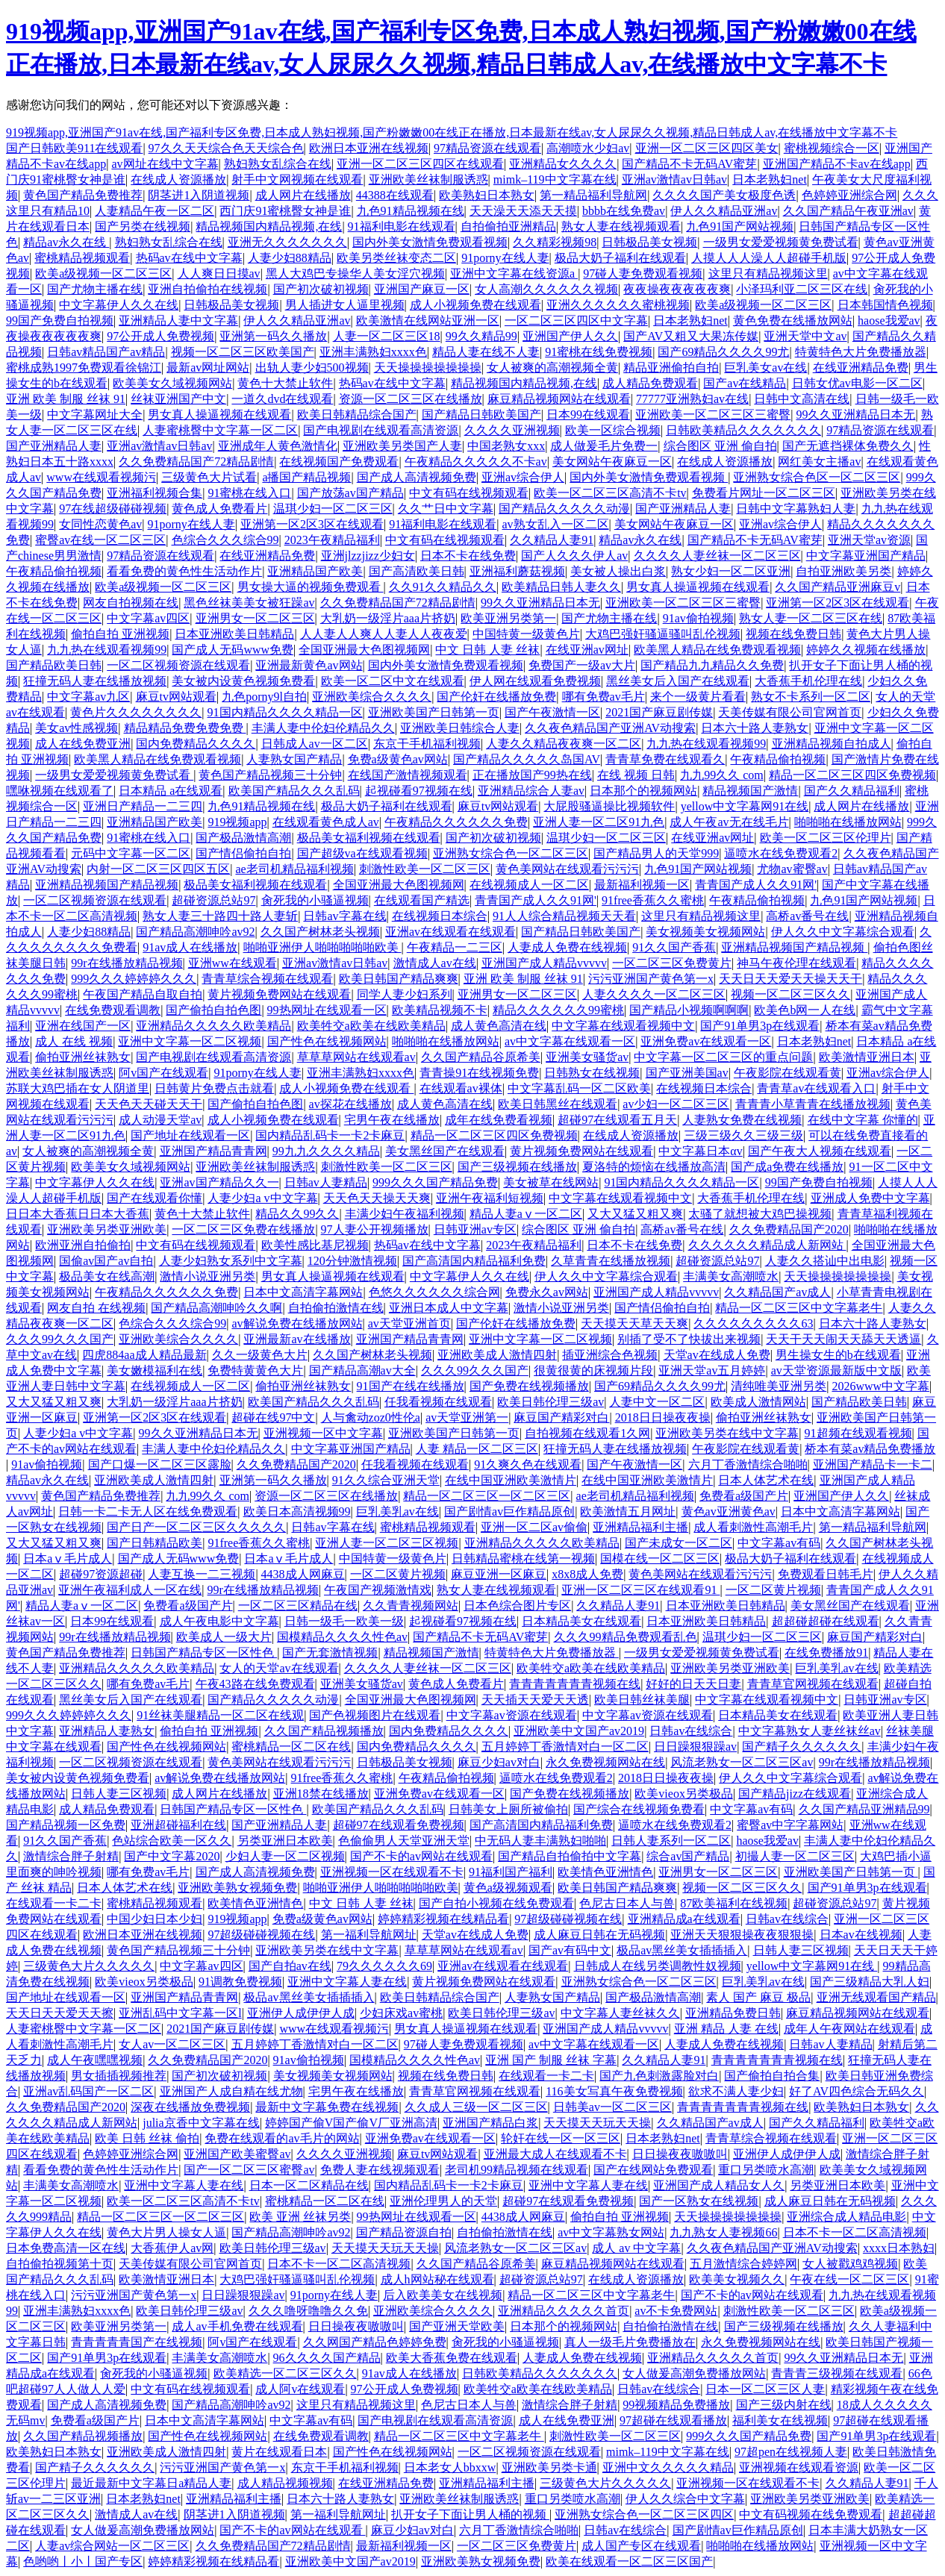 The width and height of the screenshot is (945, 2576). What do you see at coordinates (59, 2263) in the screenshot?
I see `自拍偷拍视频第十页` at bounding box center [59, 2263].